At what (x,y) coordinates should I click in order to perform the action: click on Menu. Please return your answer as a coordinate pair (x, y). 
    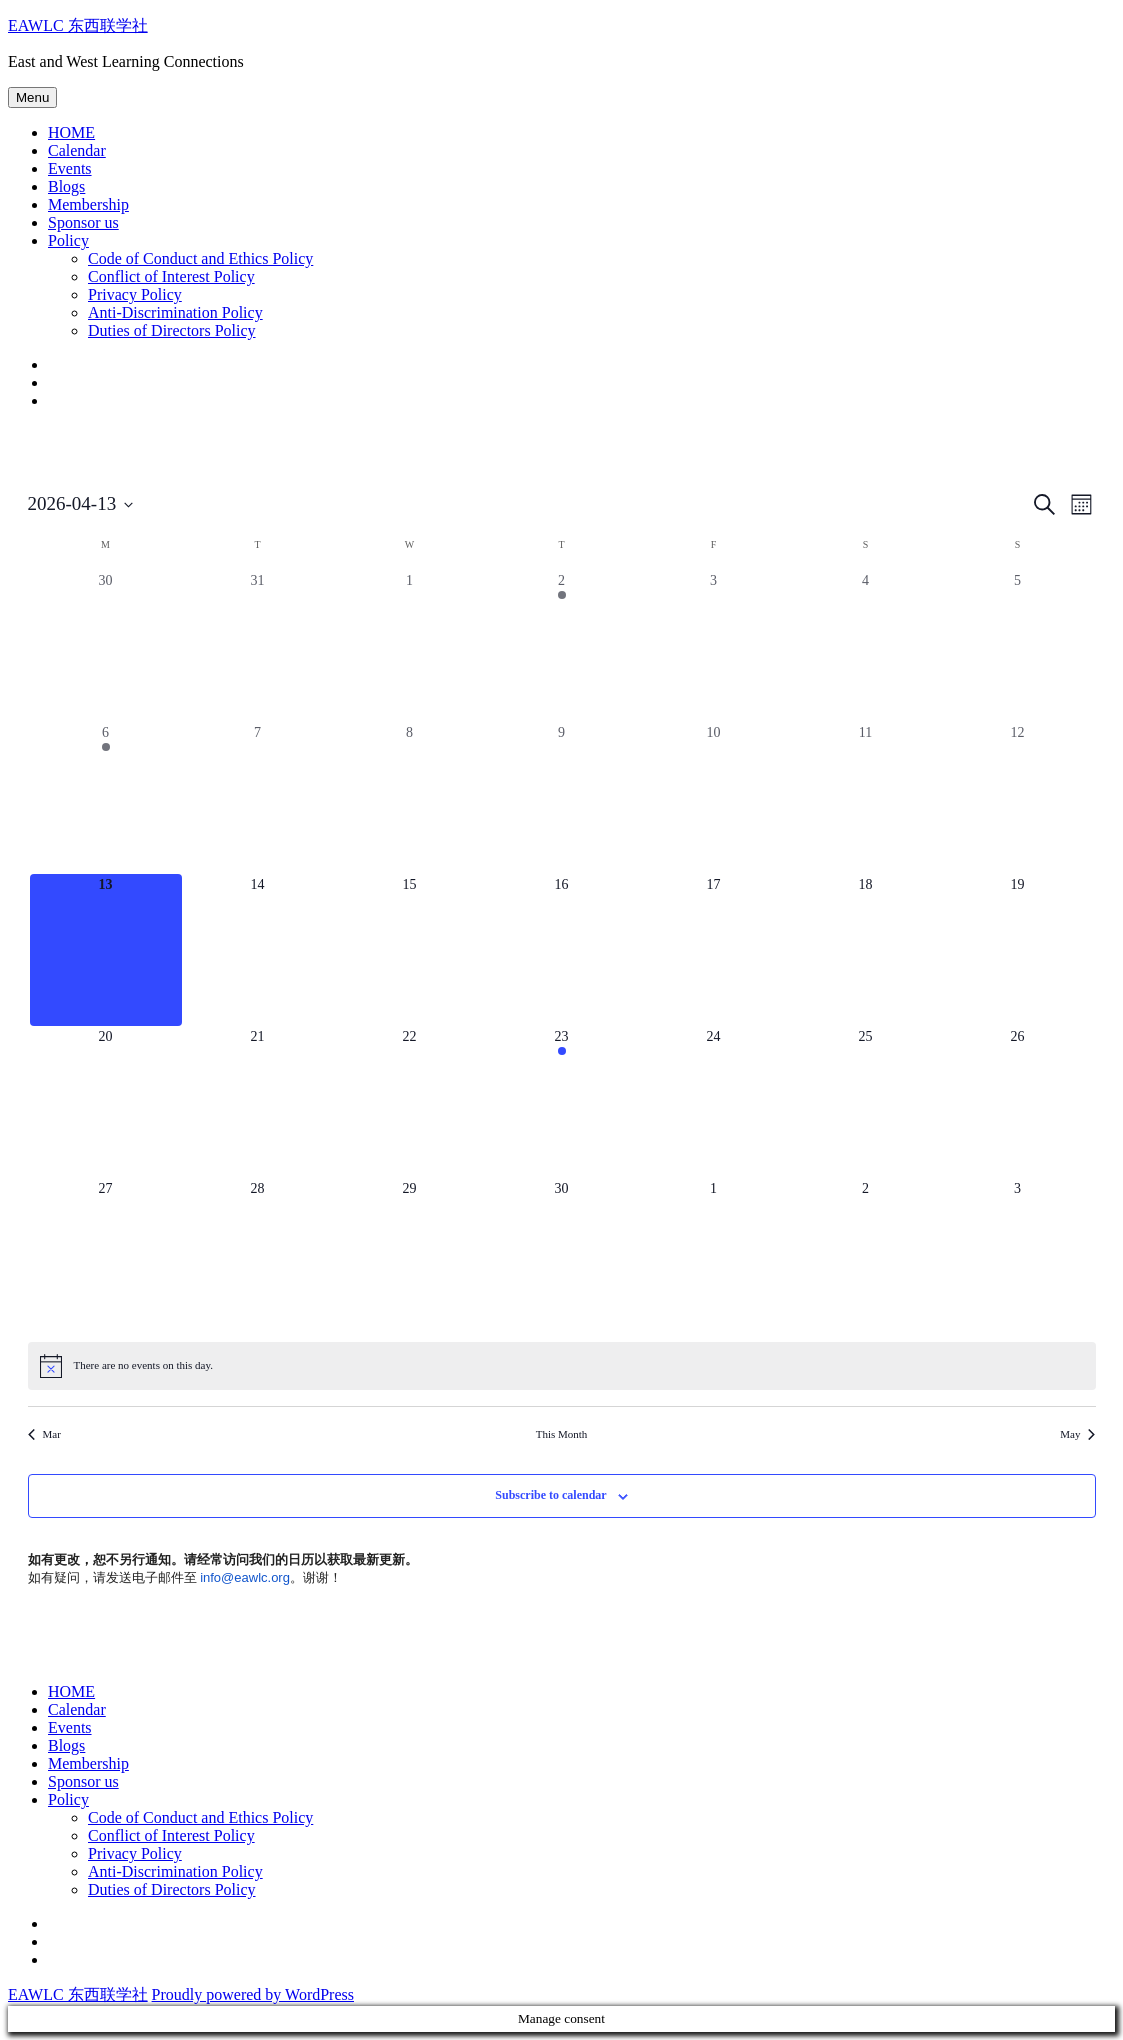
    Looking at the image, I should click on (32, 97).